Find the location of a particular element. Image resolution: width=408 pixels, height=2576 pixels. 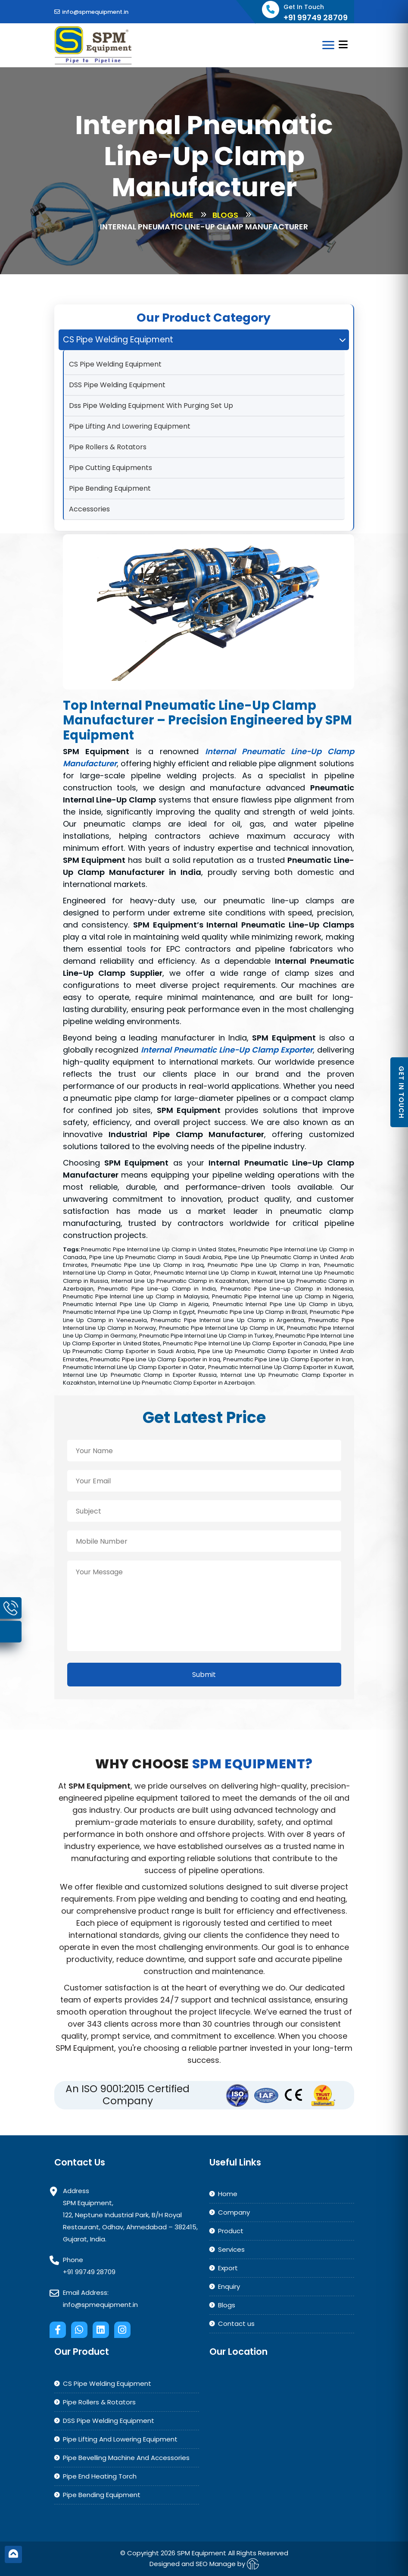

CS Pipe Welding Equipment is located at coordinates (115, 364).